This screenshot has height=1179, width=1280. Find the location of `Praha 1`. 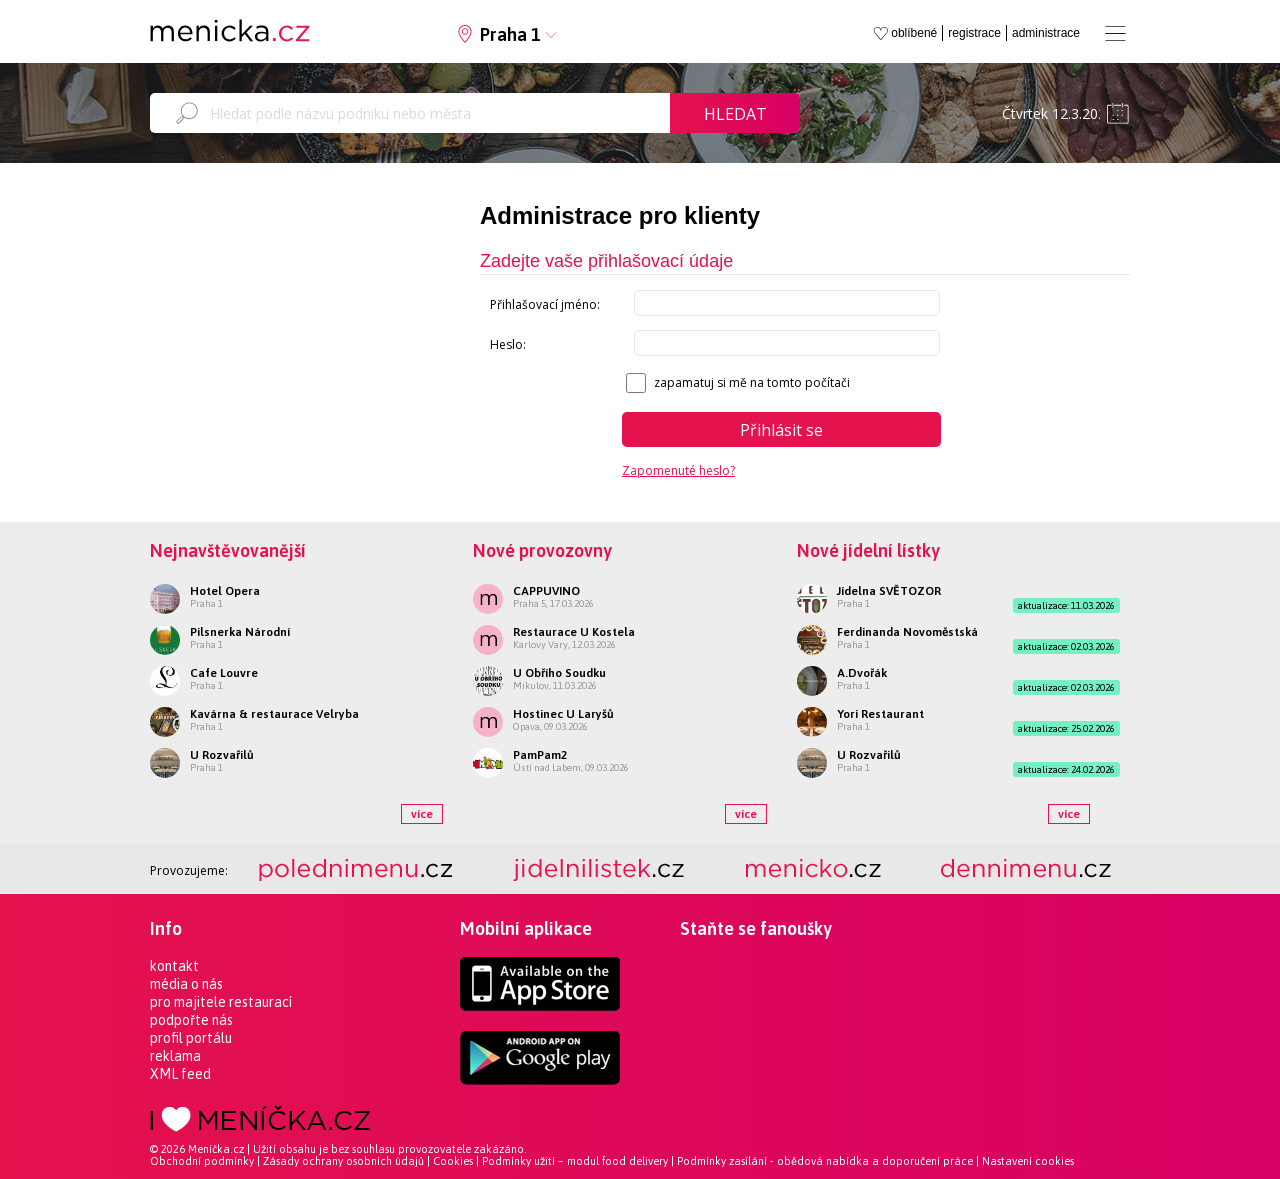

Praha 1 is located at coordinates (510, 34).